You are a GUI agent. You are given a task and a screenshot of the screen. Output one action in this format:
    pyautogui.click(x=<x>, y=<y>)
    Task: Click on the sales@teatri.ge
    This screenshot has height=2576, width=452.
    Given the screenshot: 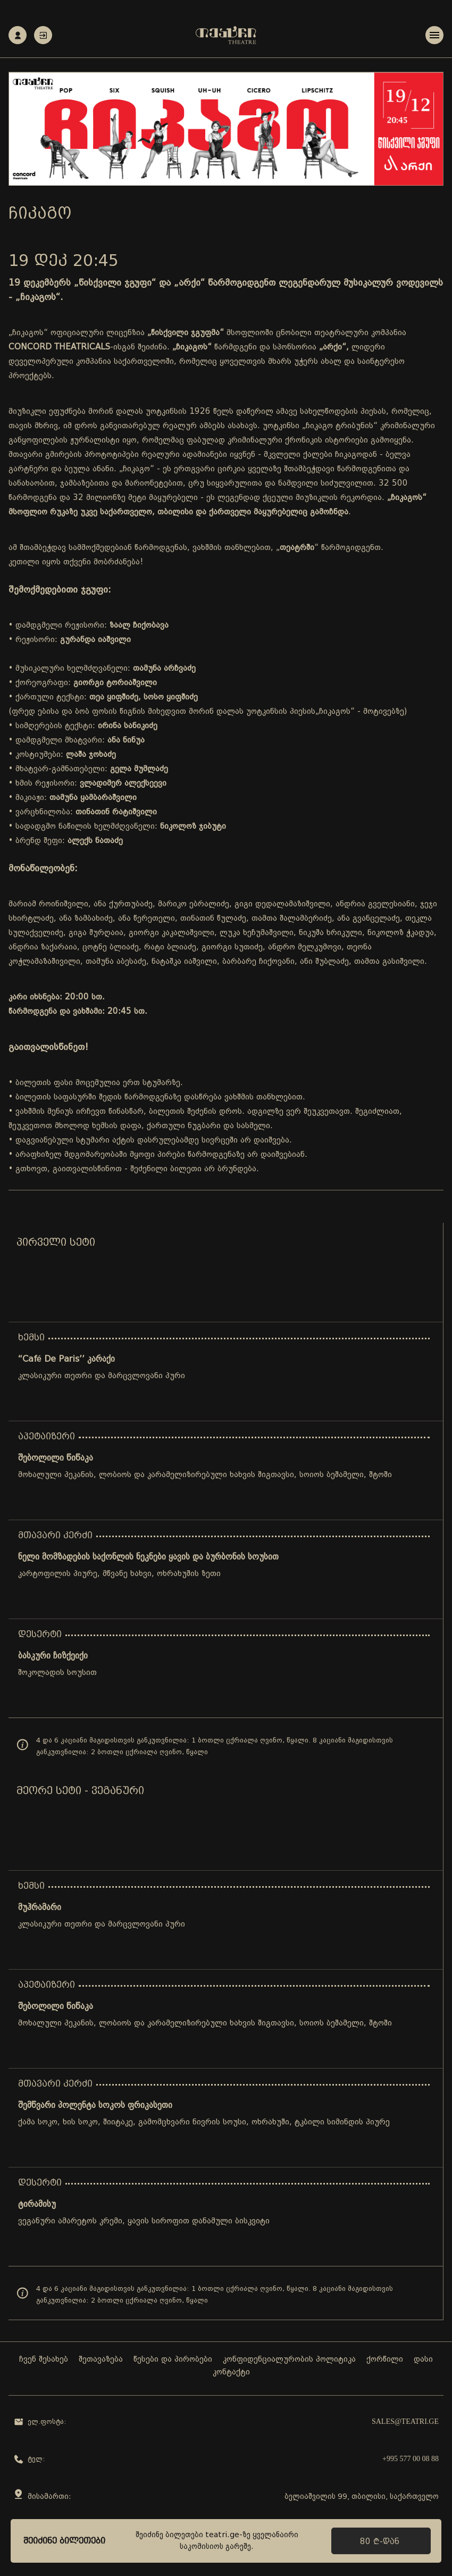 What is the action you would take?
    pyautogui.click(x=405, y=2422)
    